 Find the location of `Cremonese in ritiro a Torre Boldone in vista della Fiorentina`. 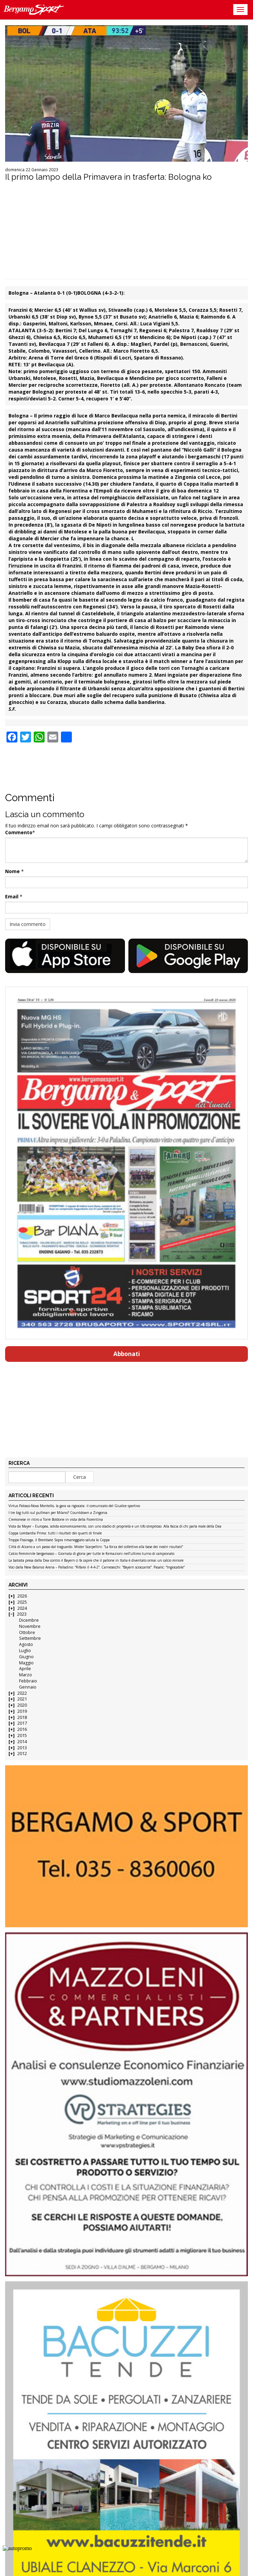

Cremonese in ritiro a Torre Boldone in vista della Fiorentina is located at coordinates (56, 1520).